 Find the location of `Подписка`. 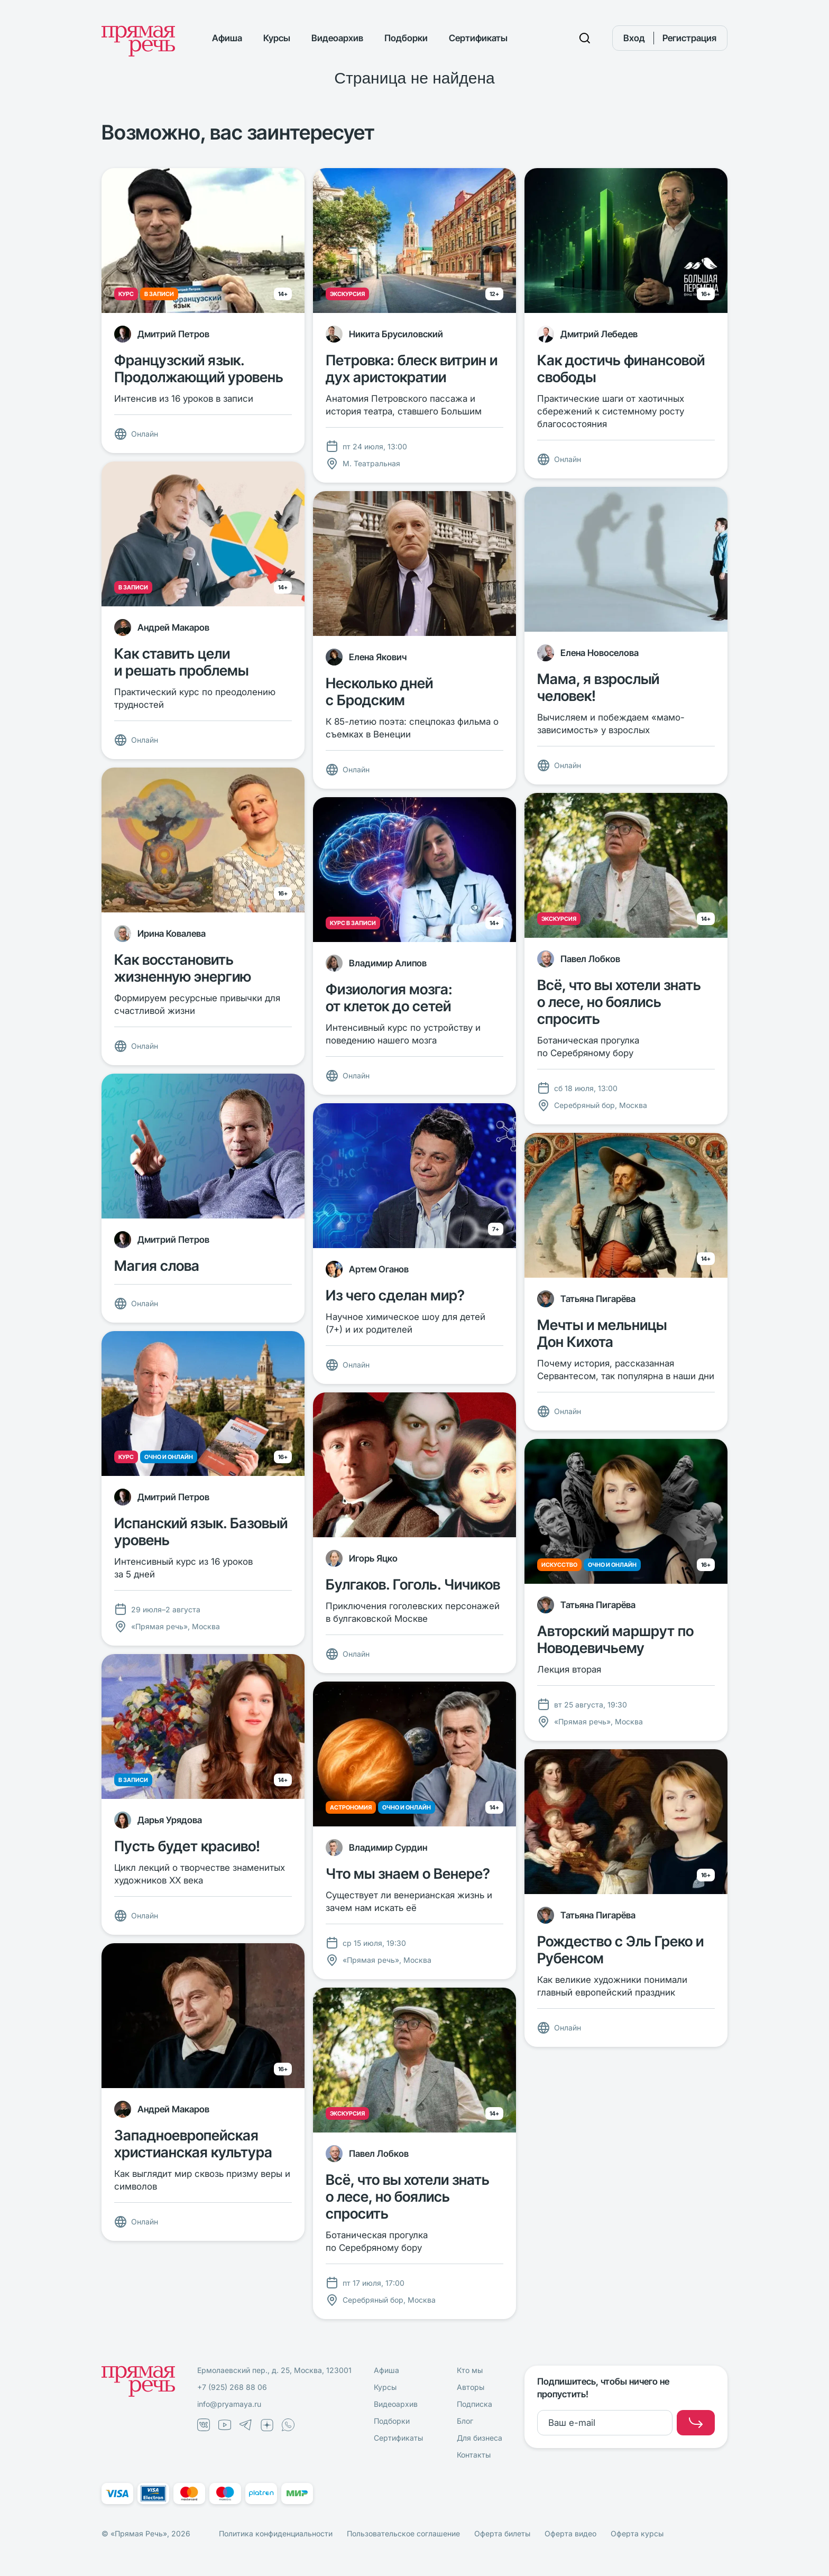

Подписка is located at coordinates (474, 2403).